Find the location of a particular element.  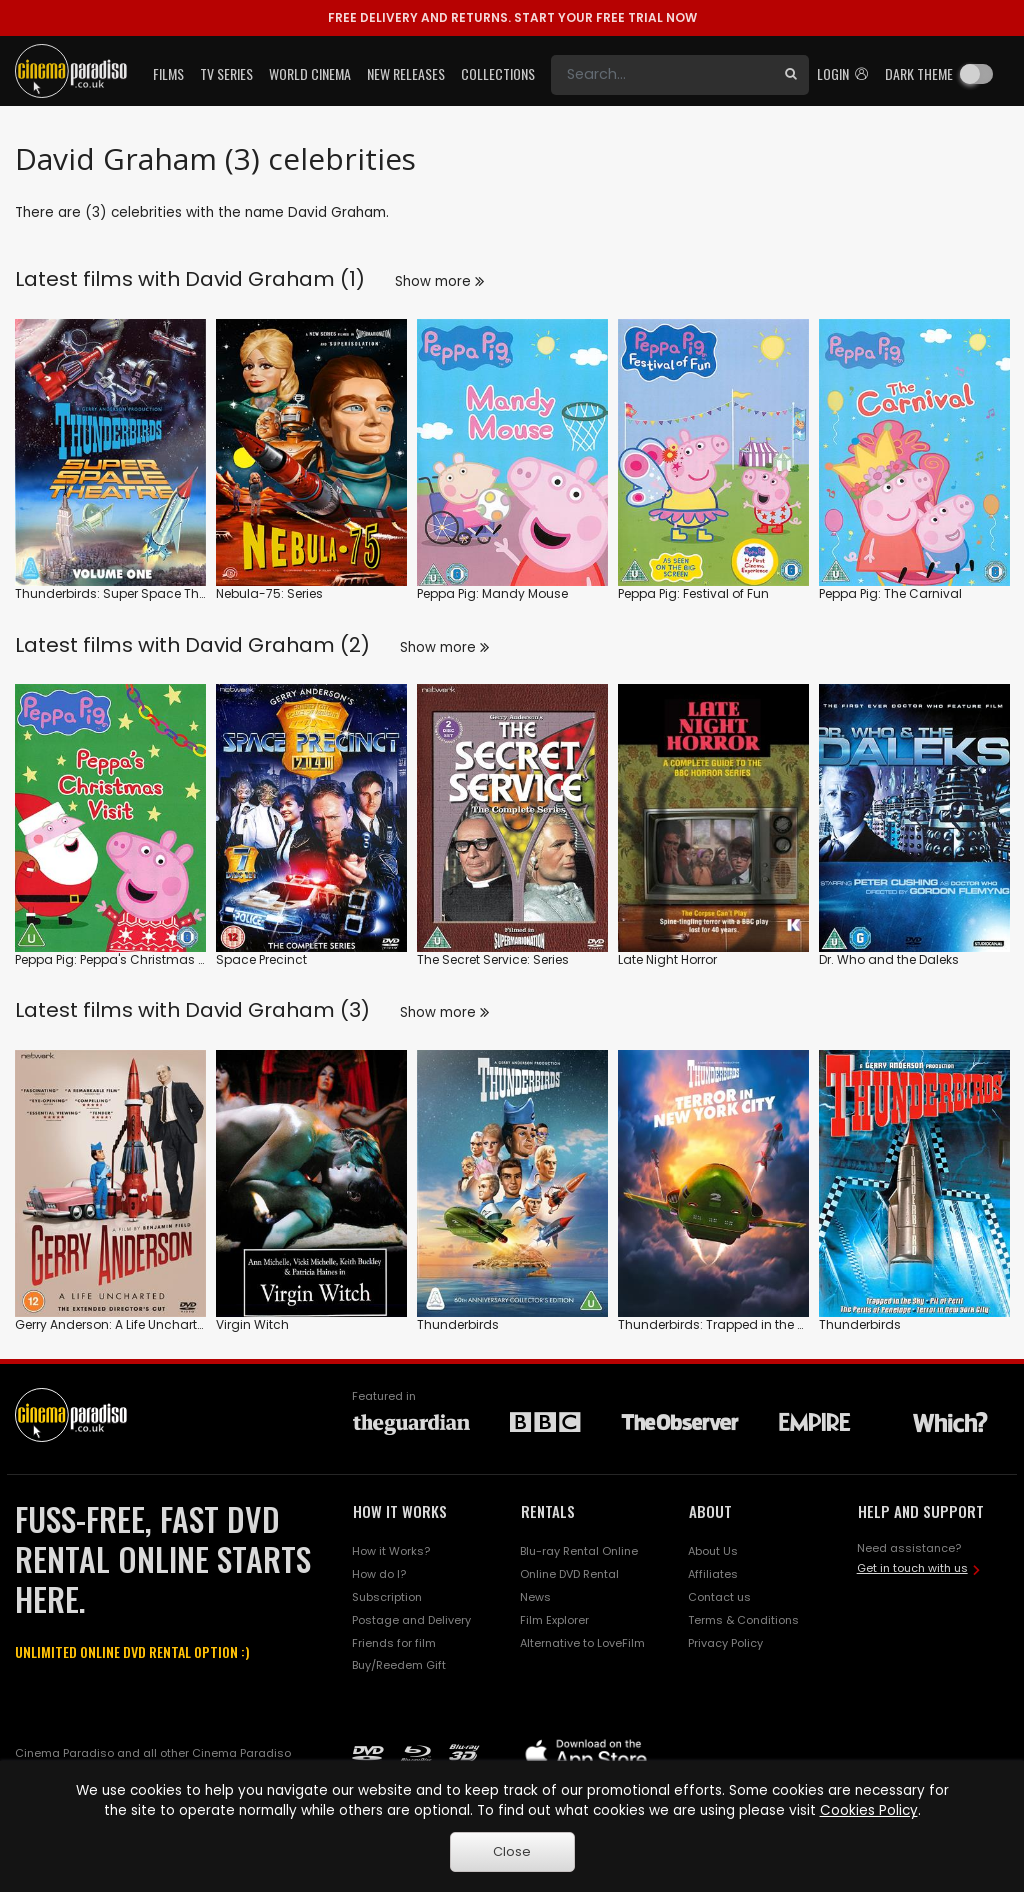

Contact us is located at coordinates (719, 1597).